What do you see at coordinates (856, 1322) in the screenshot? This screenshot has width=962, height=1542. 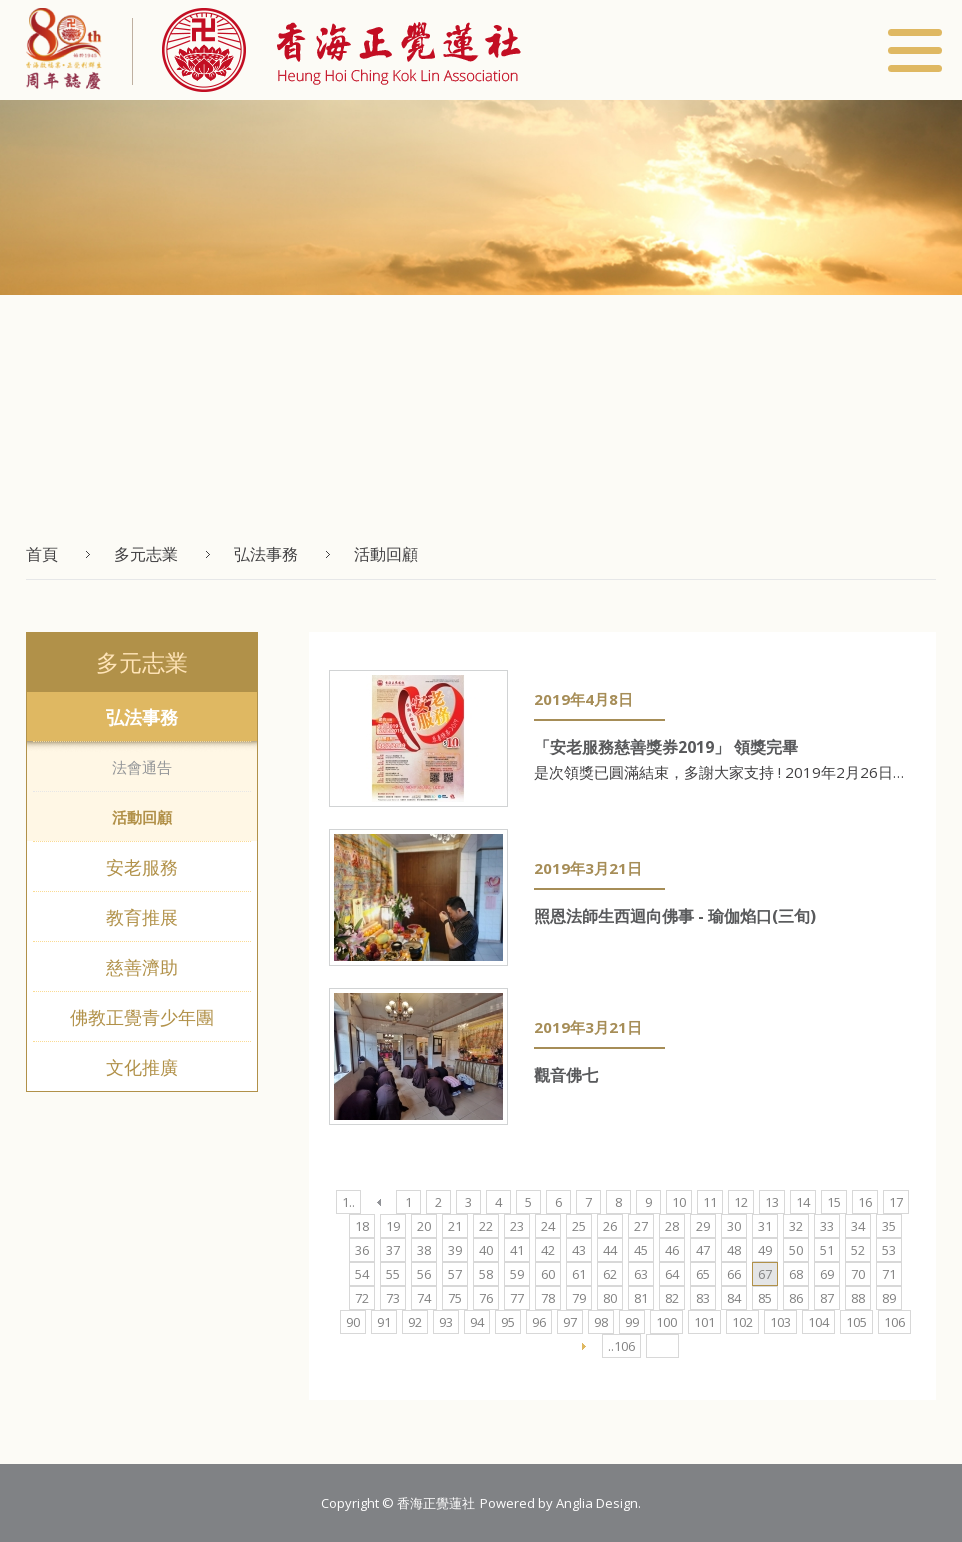 I see `105` at bounding box center [856, 1322].